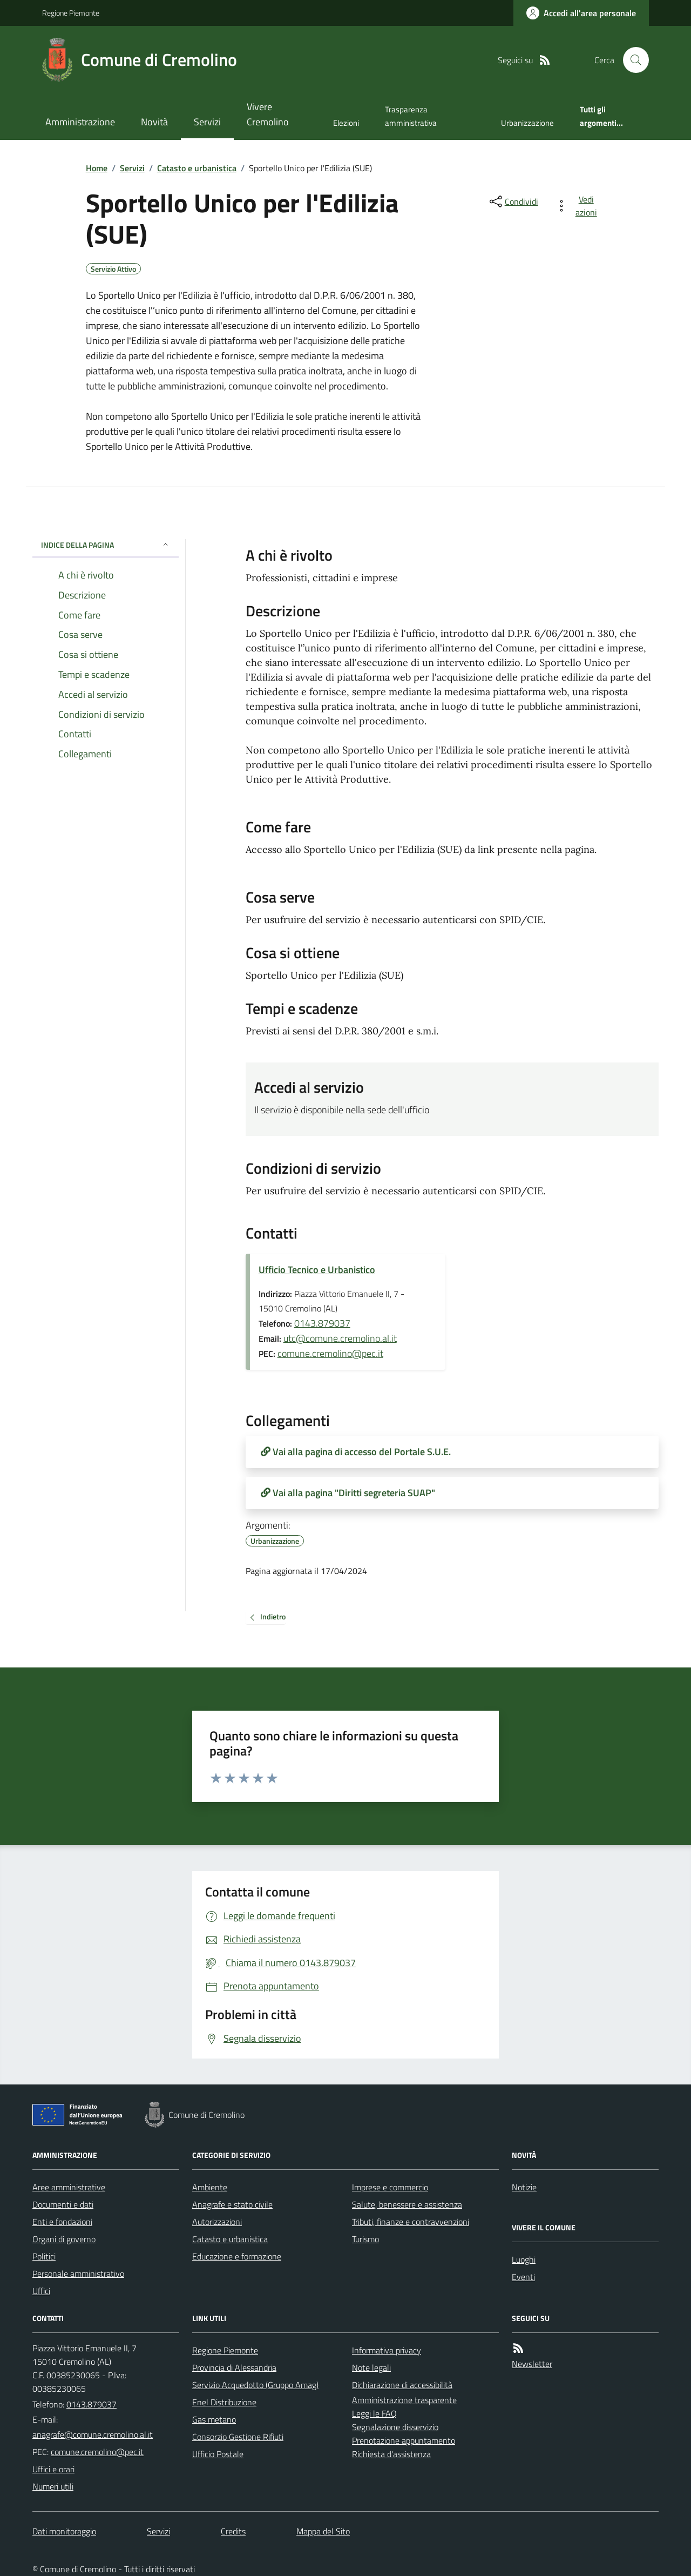 This screenshot has width=691, height=2576. Describe the element at coordinates (64, 2238) in the screenshot. I see `Organi di governo` at that location.